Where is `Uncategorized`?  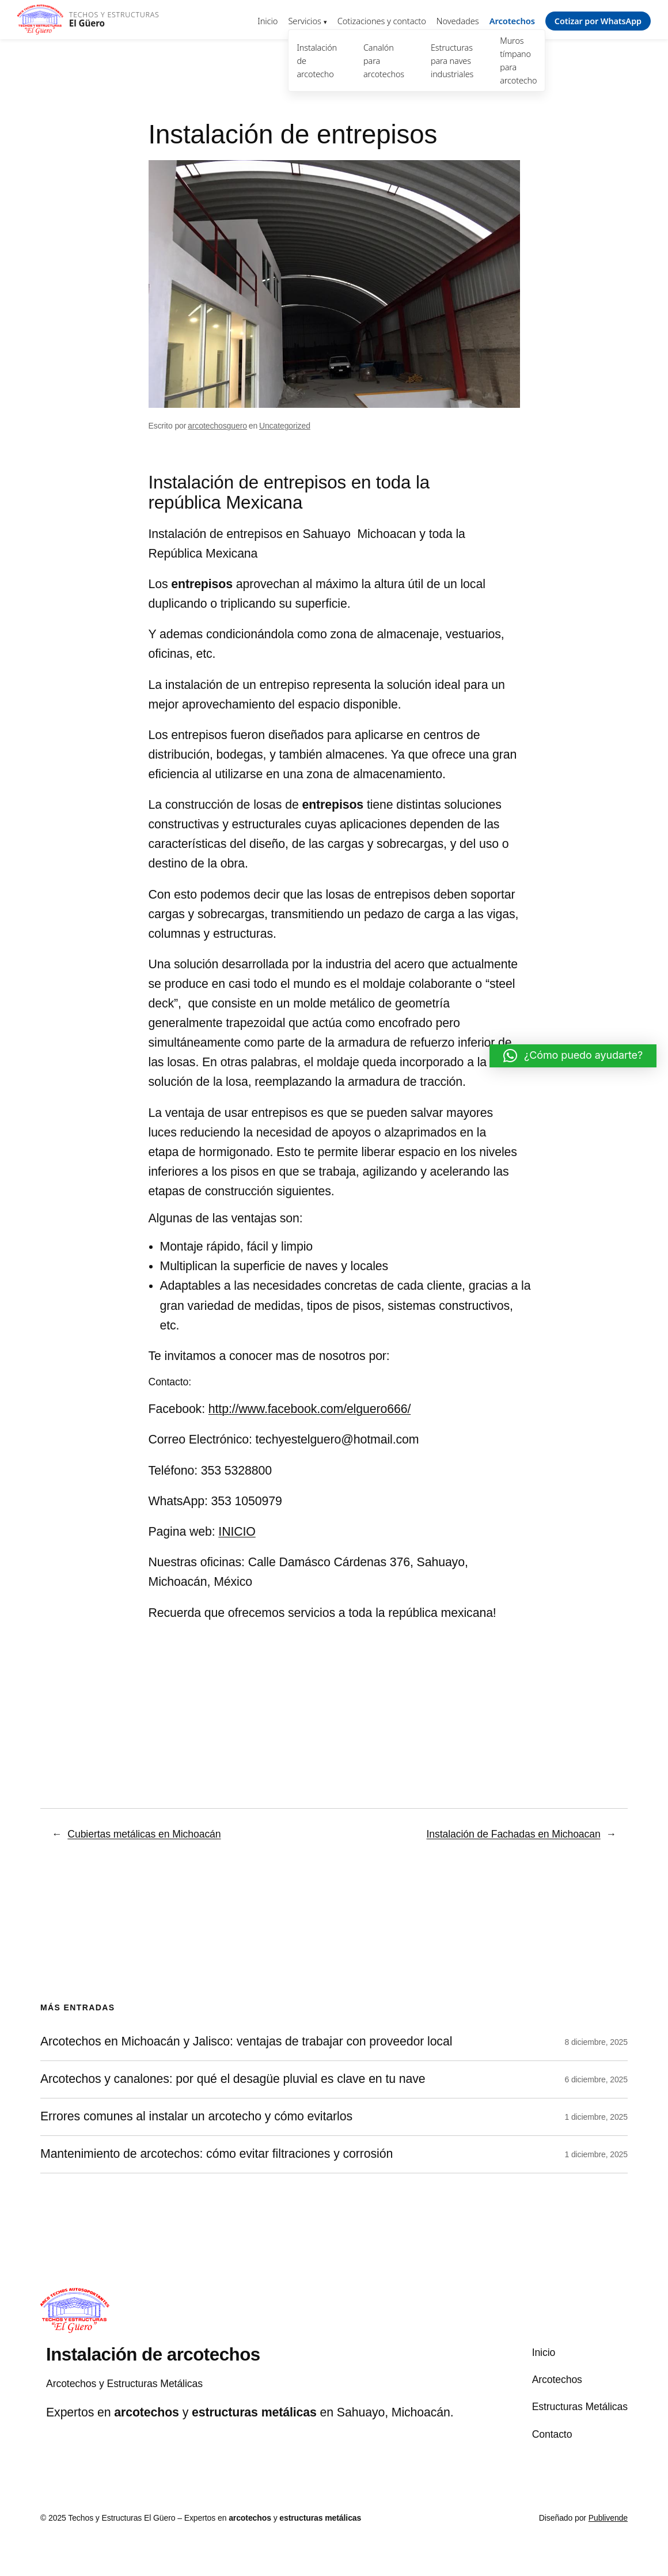
Uncategorized is located at coordinates (284, 425).